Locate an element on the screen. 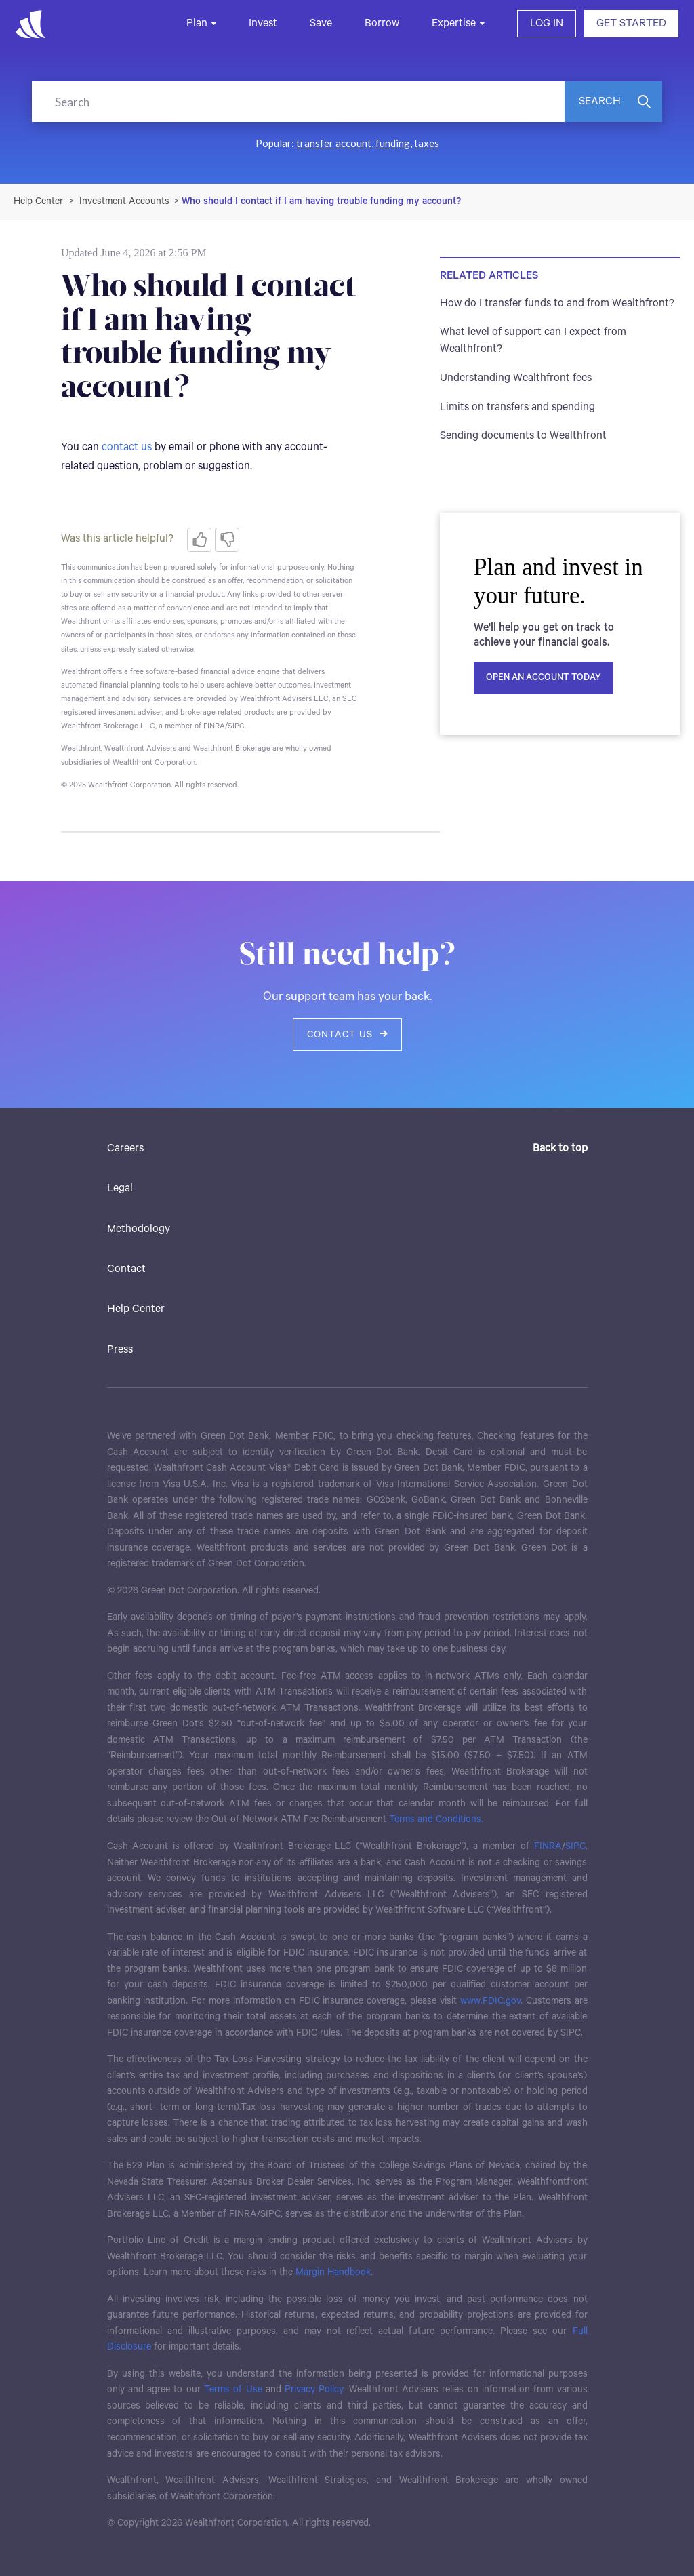  contact us is located at coordinates (127, 447).